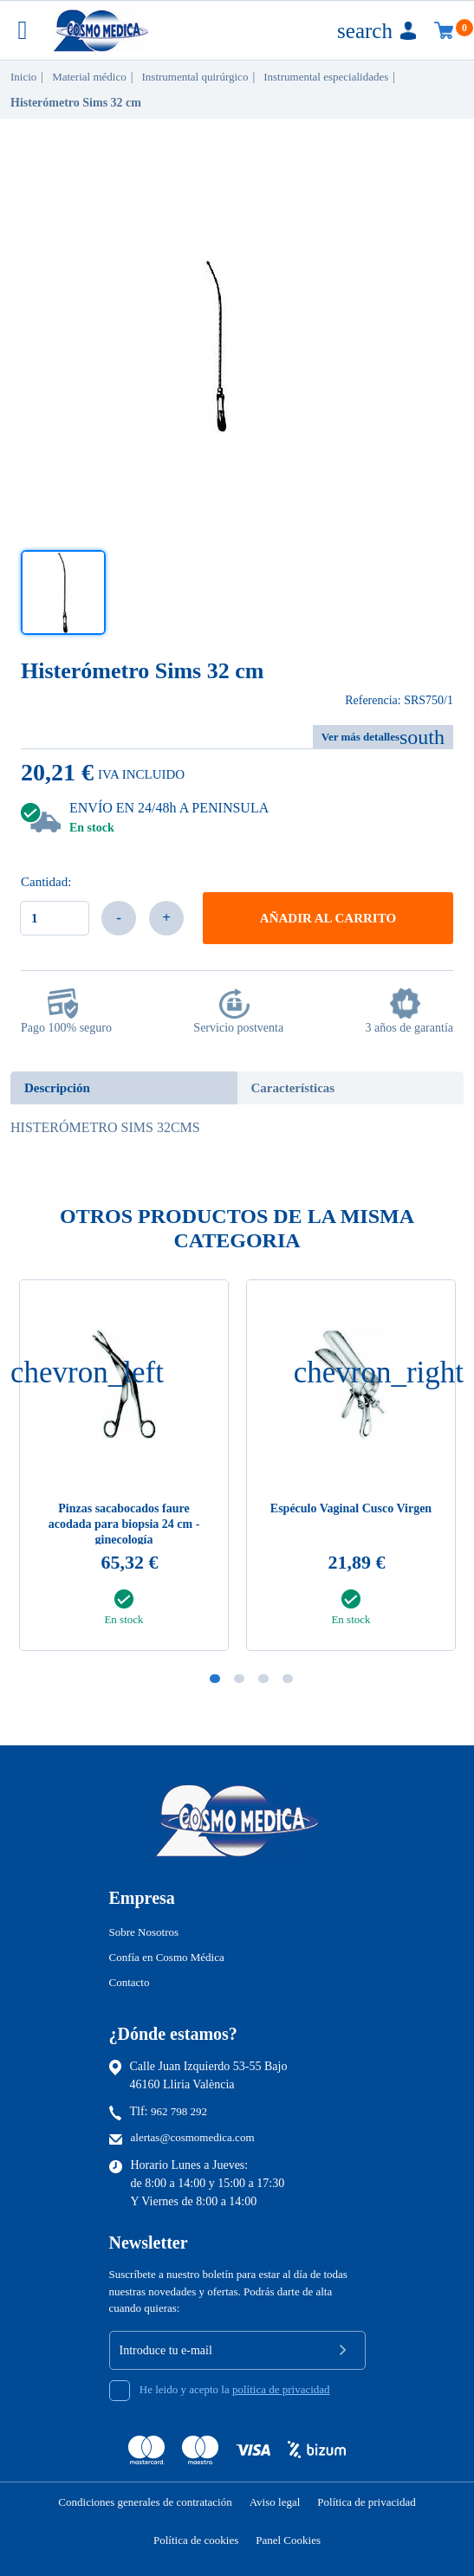 This screenshot has width=474, height=2576. What do you see at coordinates (195, 2540) in the screenshot?
I see `Política de cookies` at bounding box center [195, 2540].